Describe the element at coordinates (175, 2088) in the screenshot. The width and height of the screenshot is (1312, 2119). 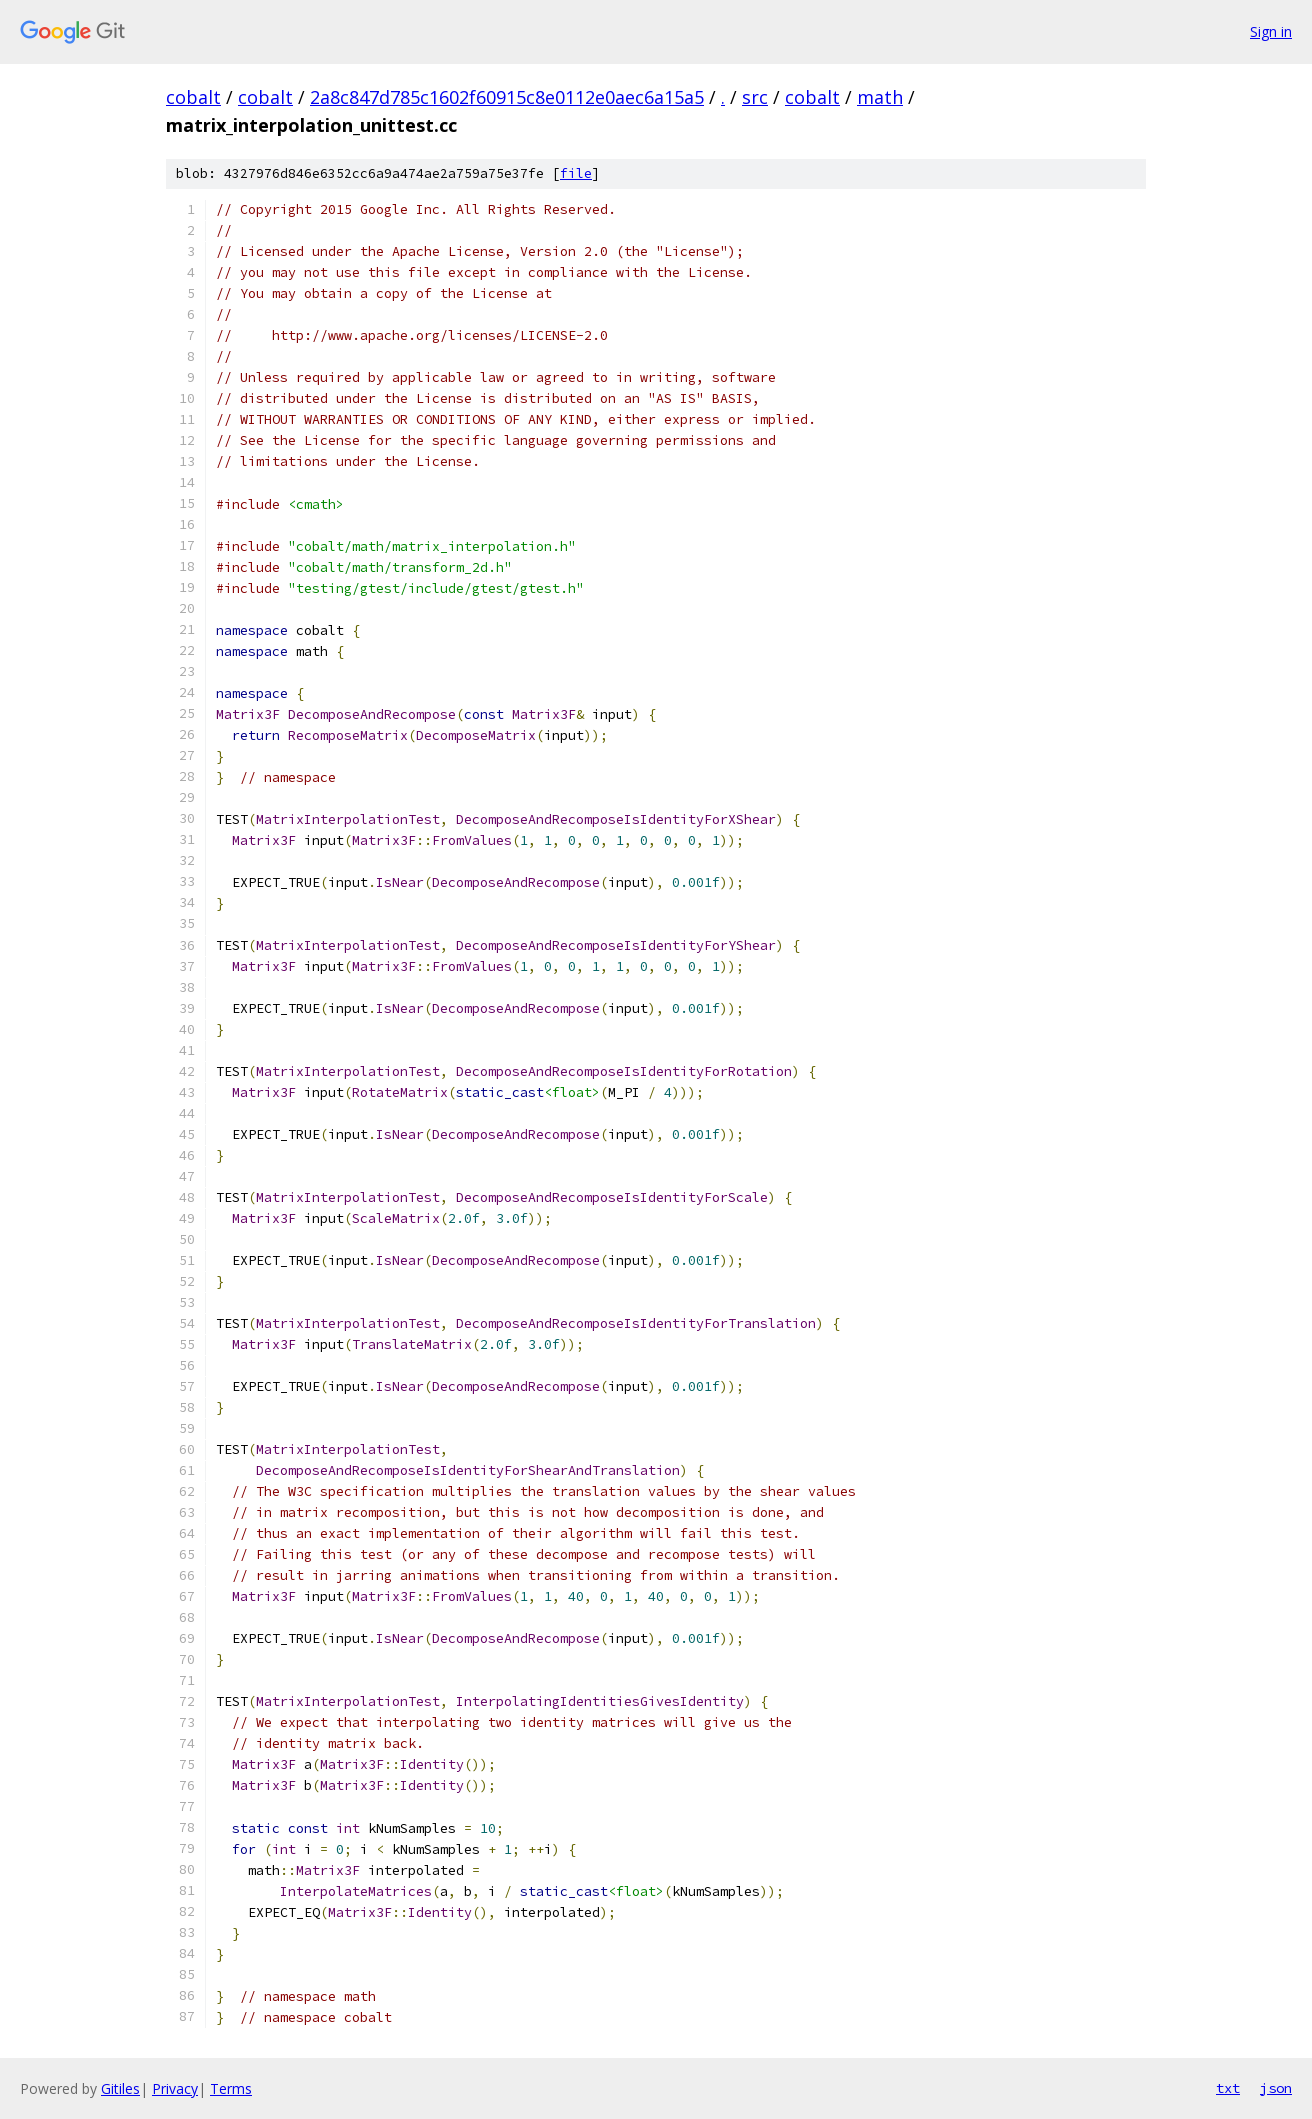
I see `Privacy` at that location.